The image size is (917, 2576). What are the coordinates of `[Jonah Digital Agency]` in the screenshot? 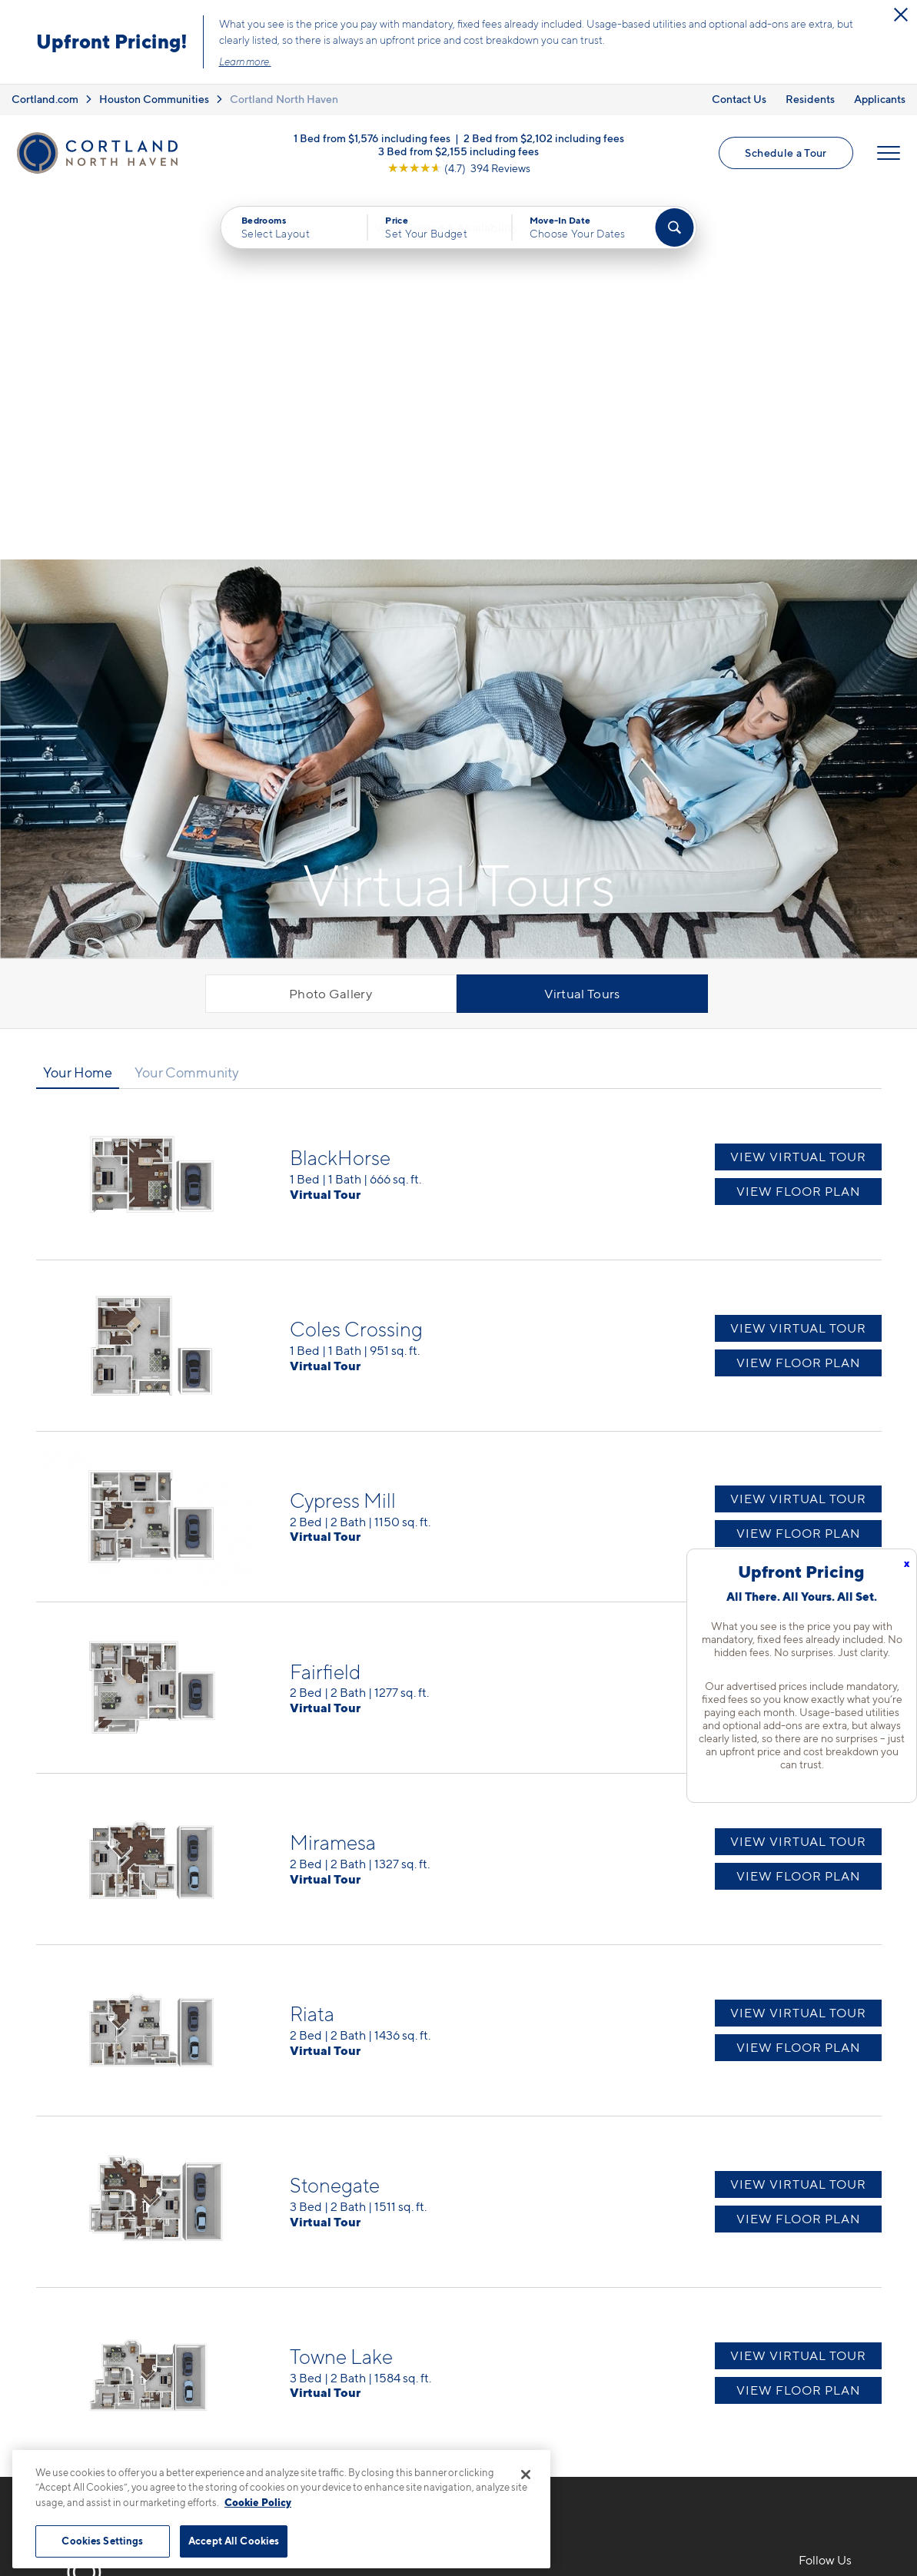 It's located at (846, 2505).